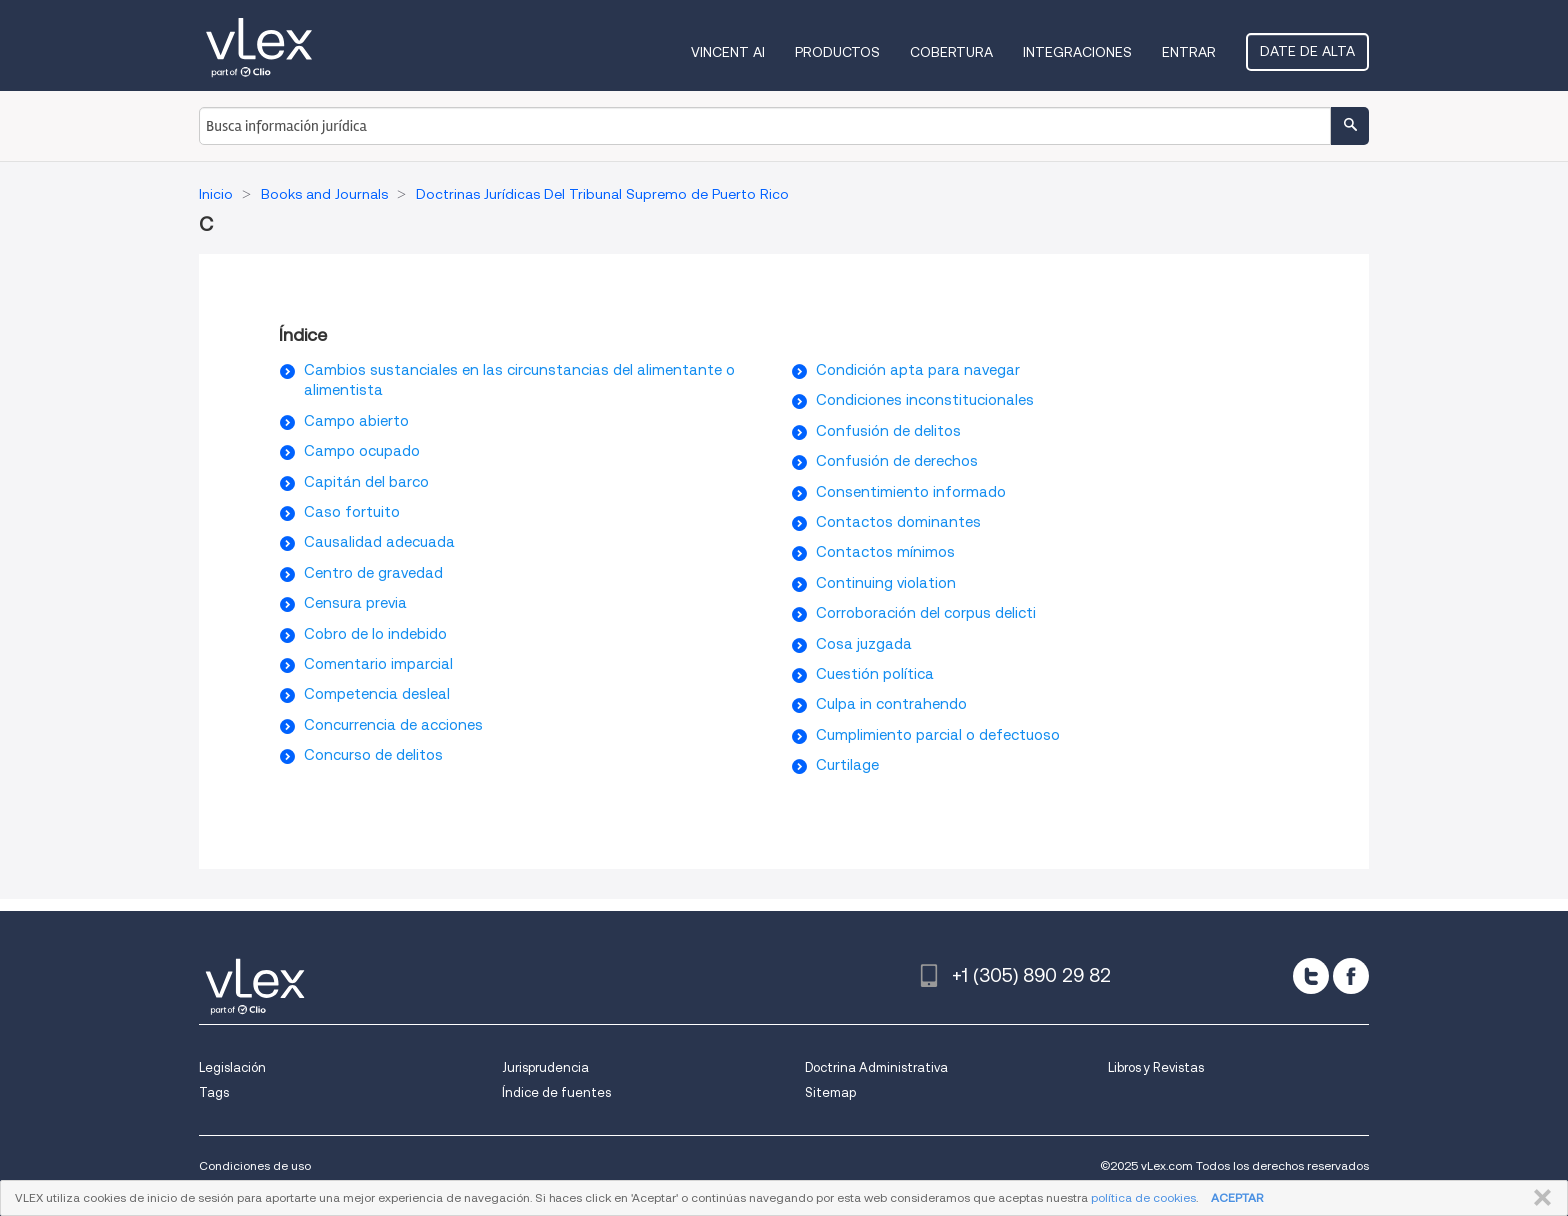 Image resolution: width=1568 pixels, height=1216 pixels. Describe the element at coordinates (876, 1067) in the screenshot. I see `Doctrina Administrativa` at that location.